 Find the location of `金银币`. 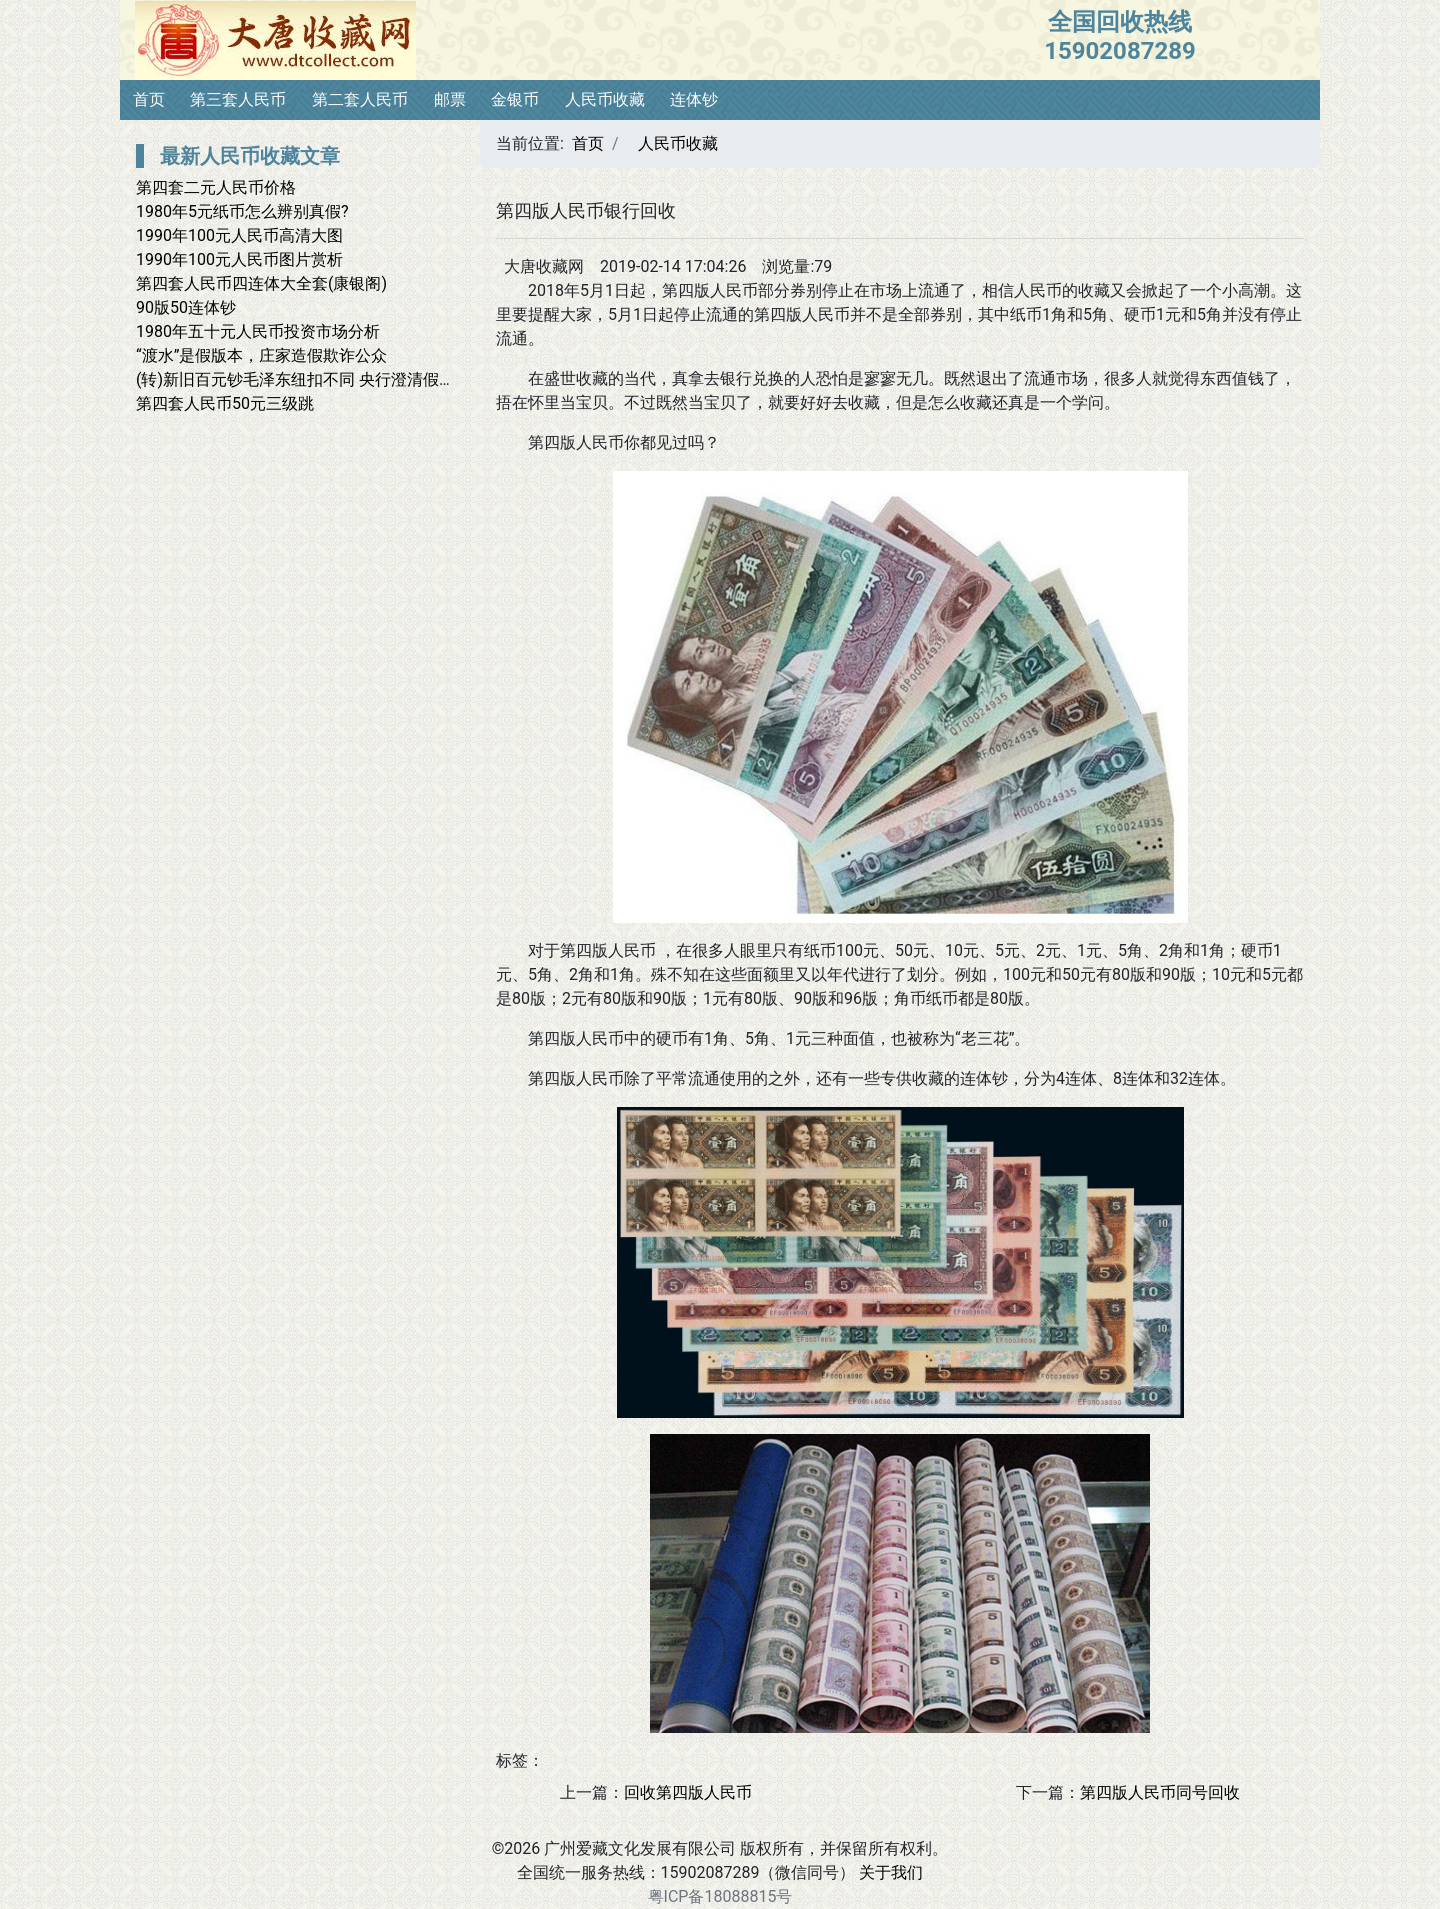

金银币 is located at coordinates (515, 99).